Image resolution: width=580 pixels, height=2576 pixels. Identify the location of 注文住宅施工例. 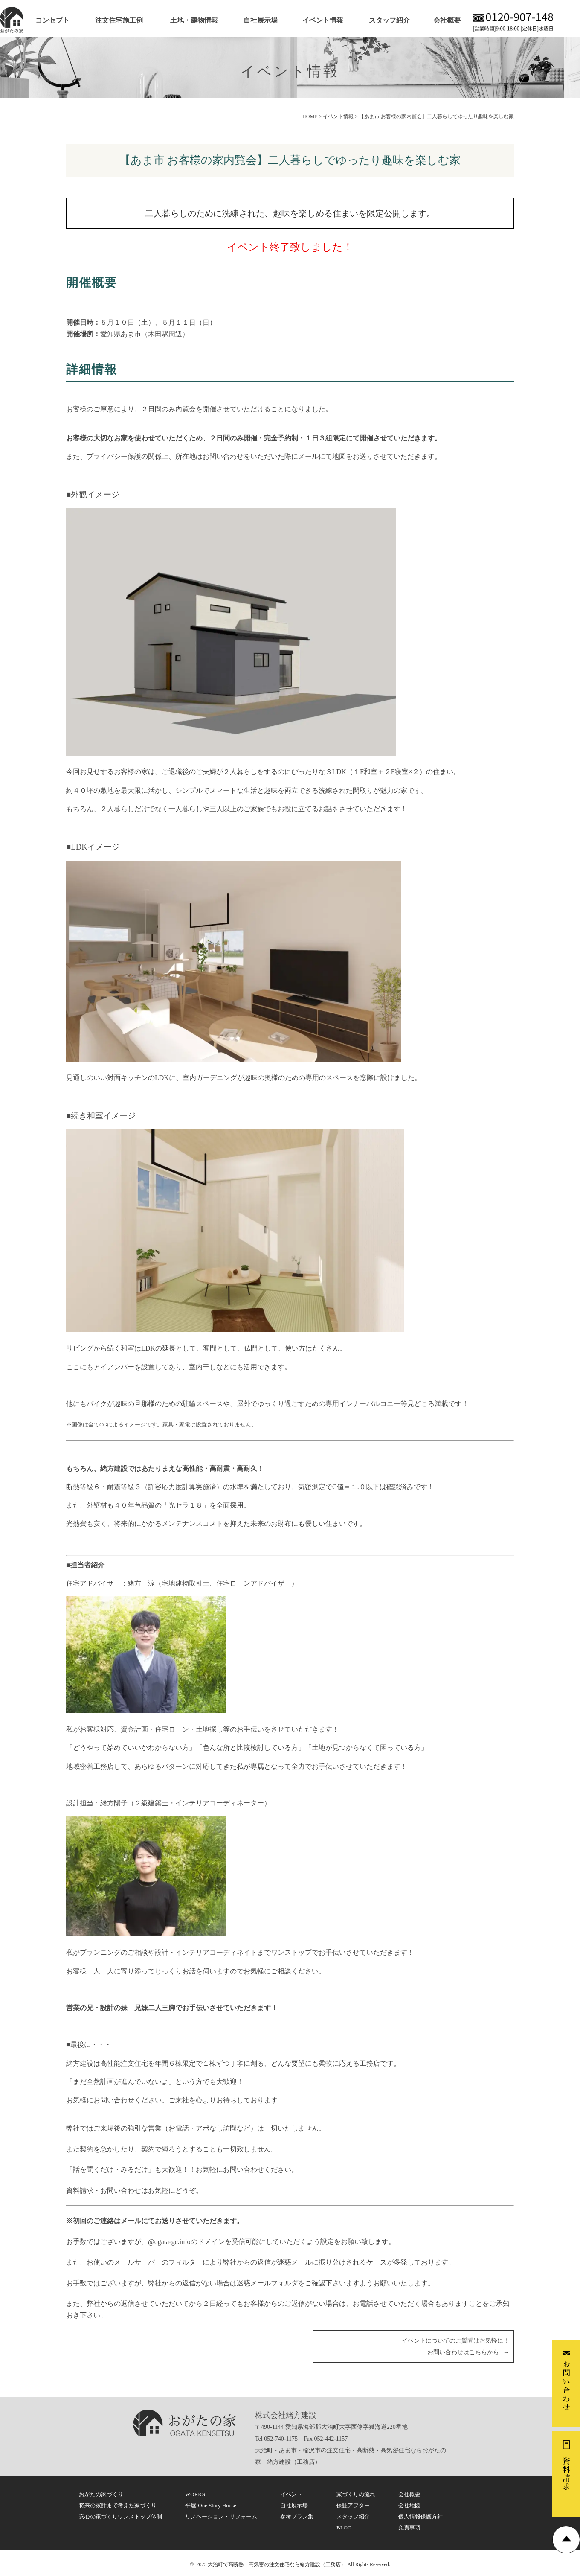
(119, 20).